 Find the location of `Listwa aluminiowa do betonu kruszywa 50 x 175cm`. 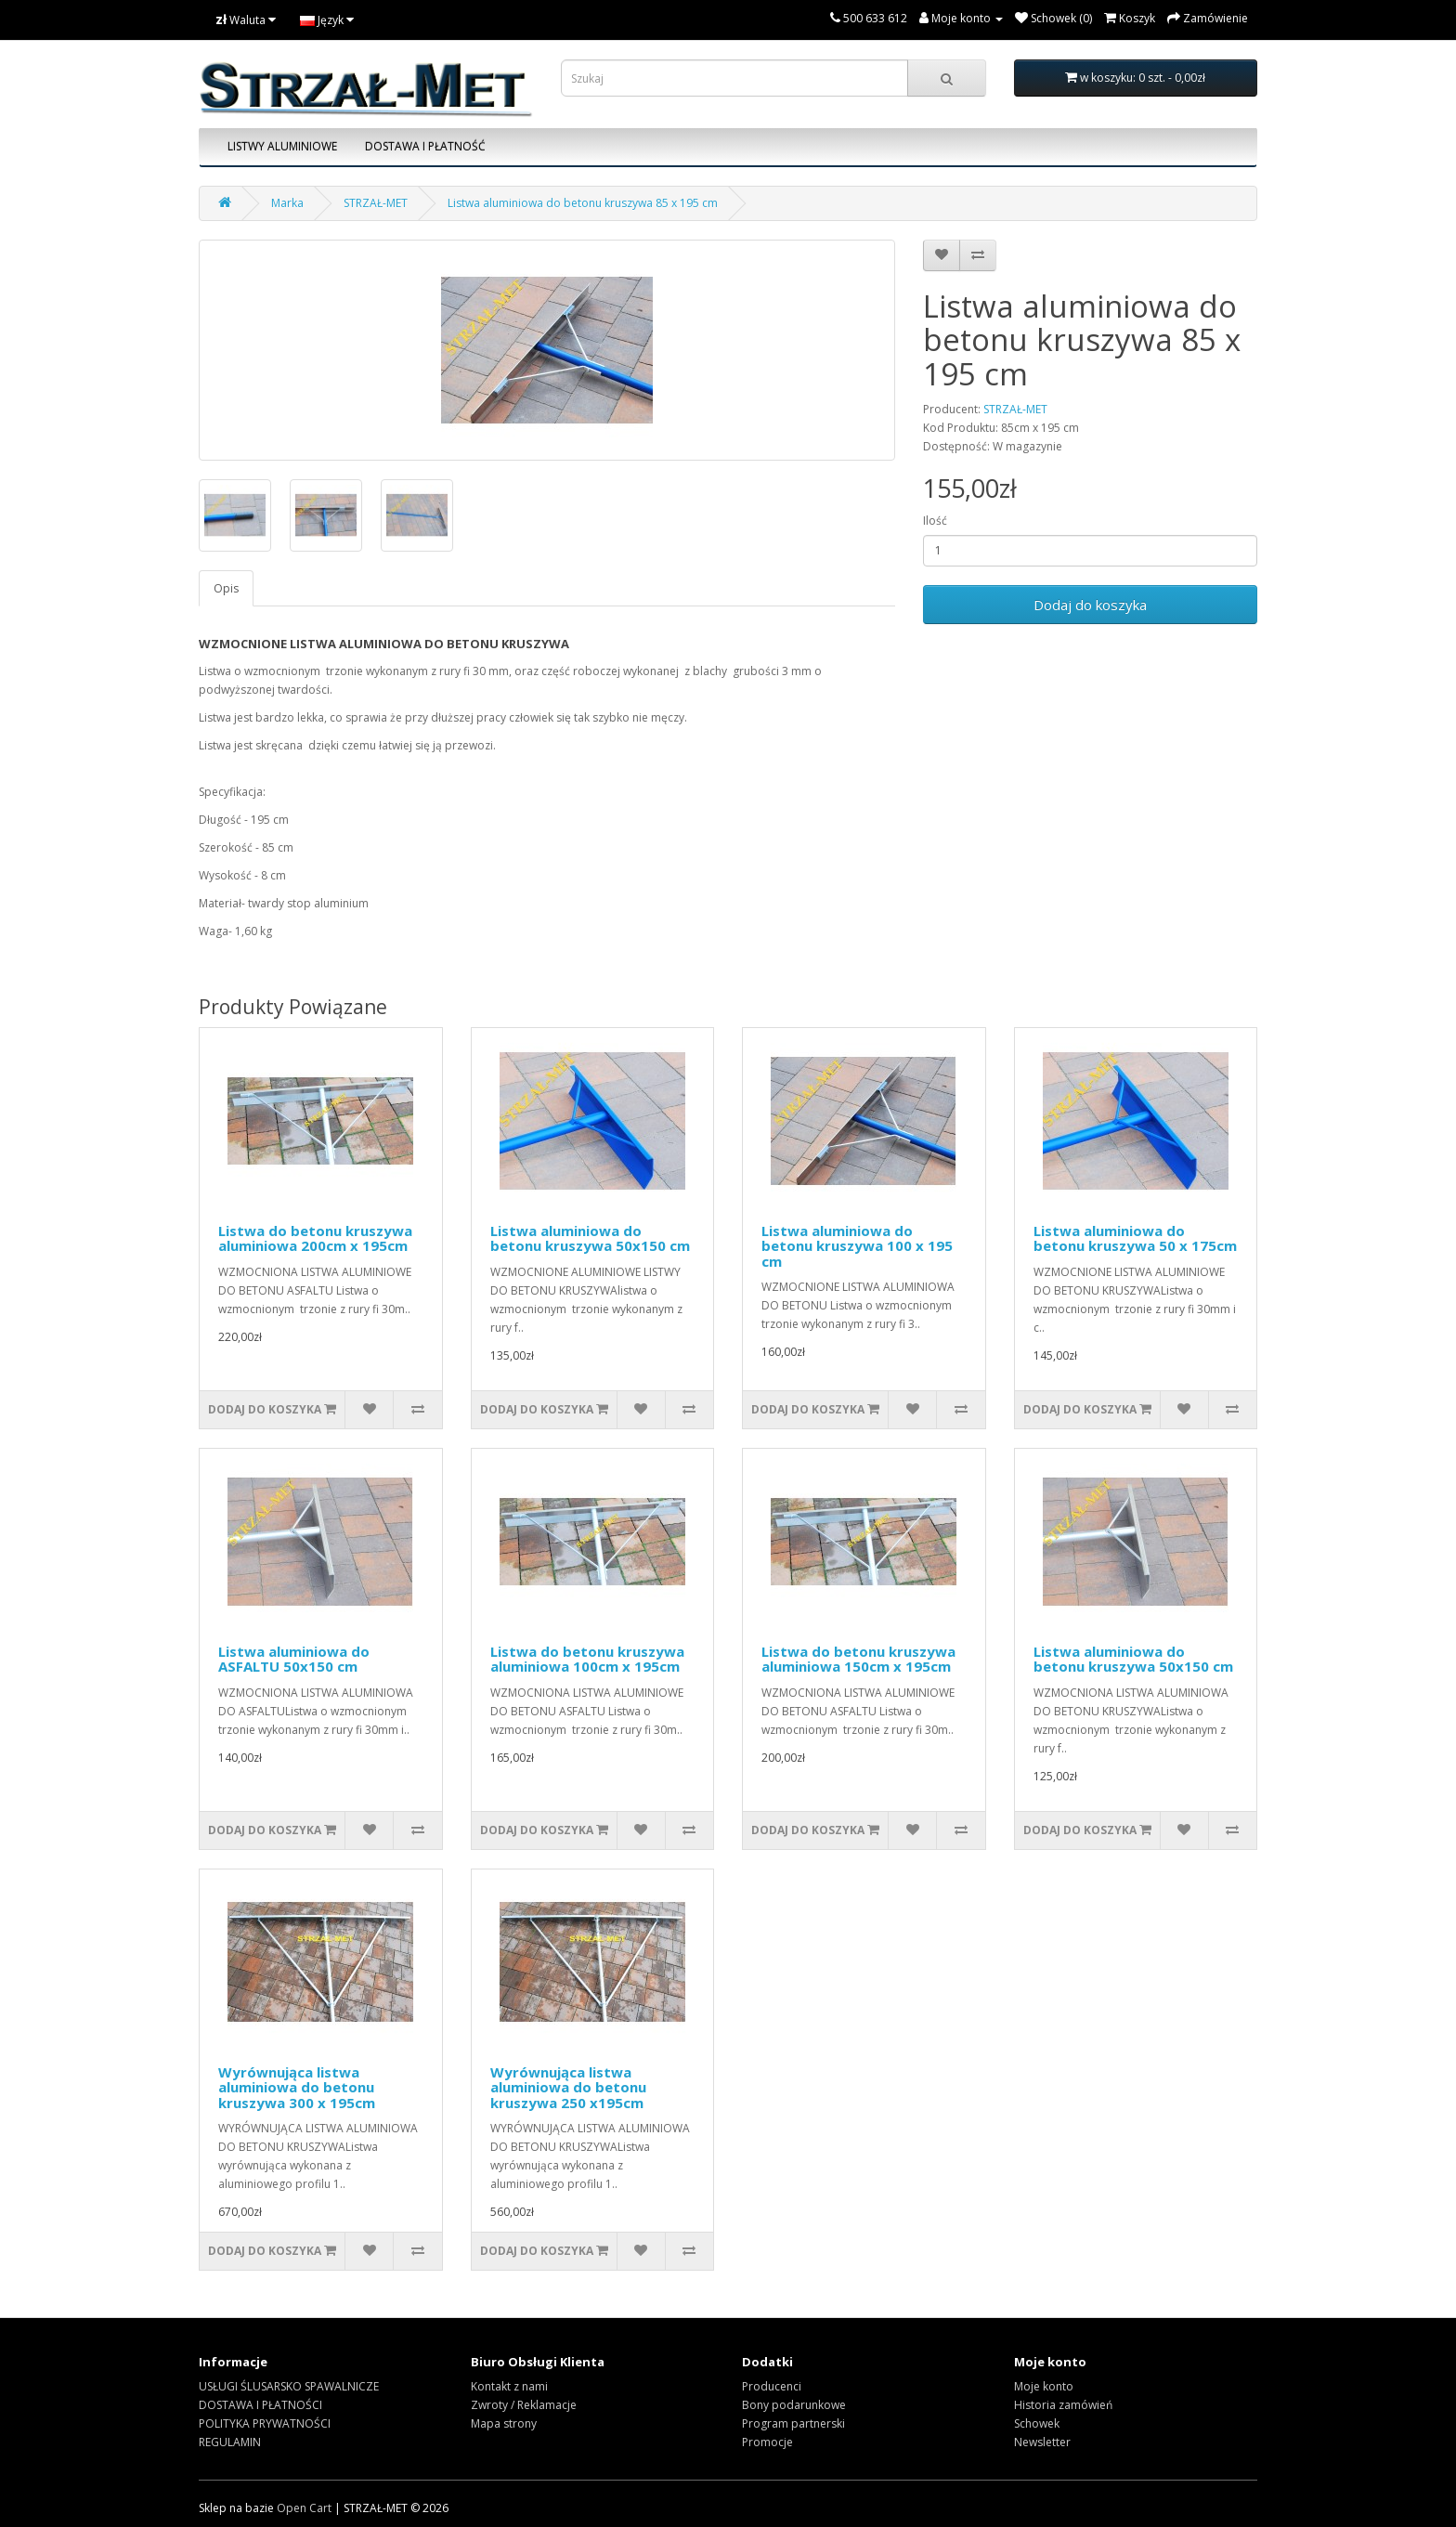

Listwa aluminiowa do betonu kruszywa 50 x 175cm is located at coordinates (1135, 1238).